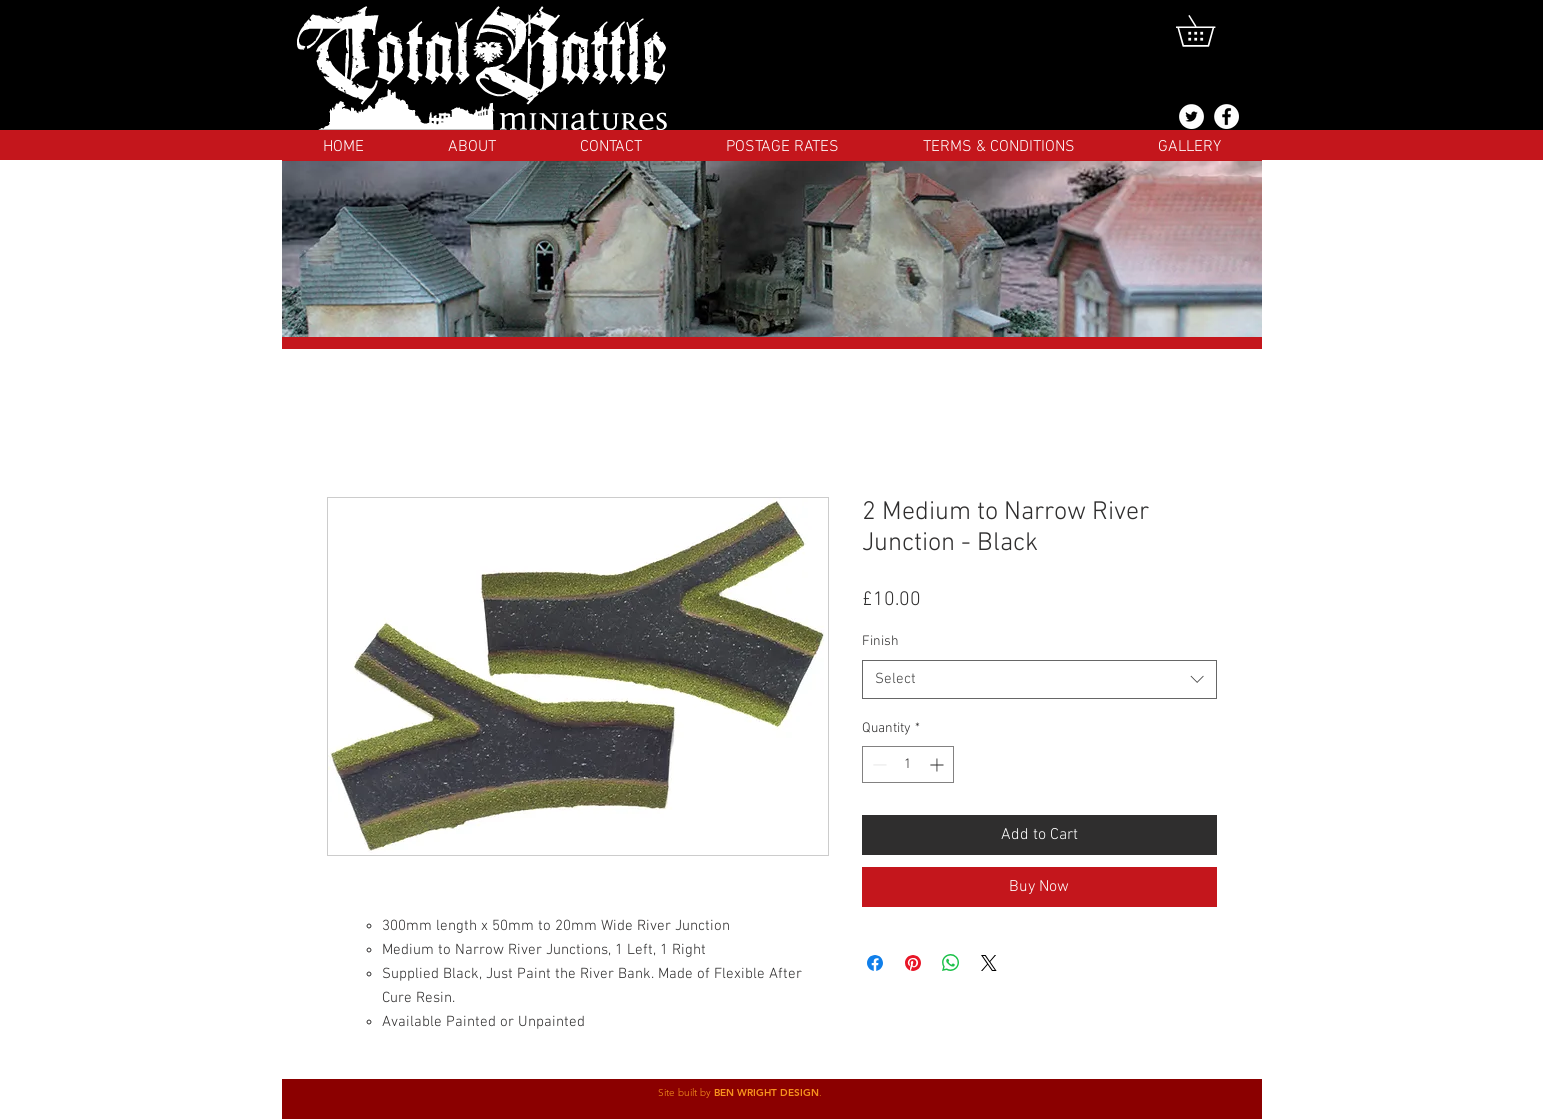 This screenshot has height=1119, width=1543. Describe the element at coordinates (908, 764) in the screenshot. I see `[spinbutton]` at that location.